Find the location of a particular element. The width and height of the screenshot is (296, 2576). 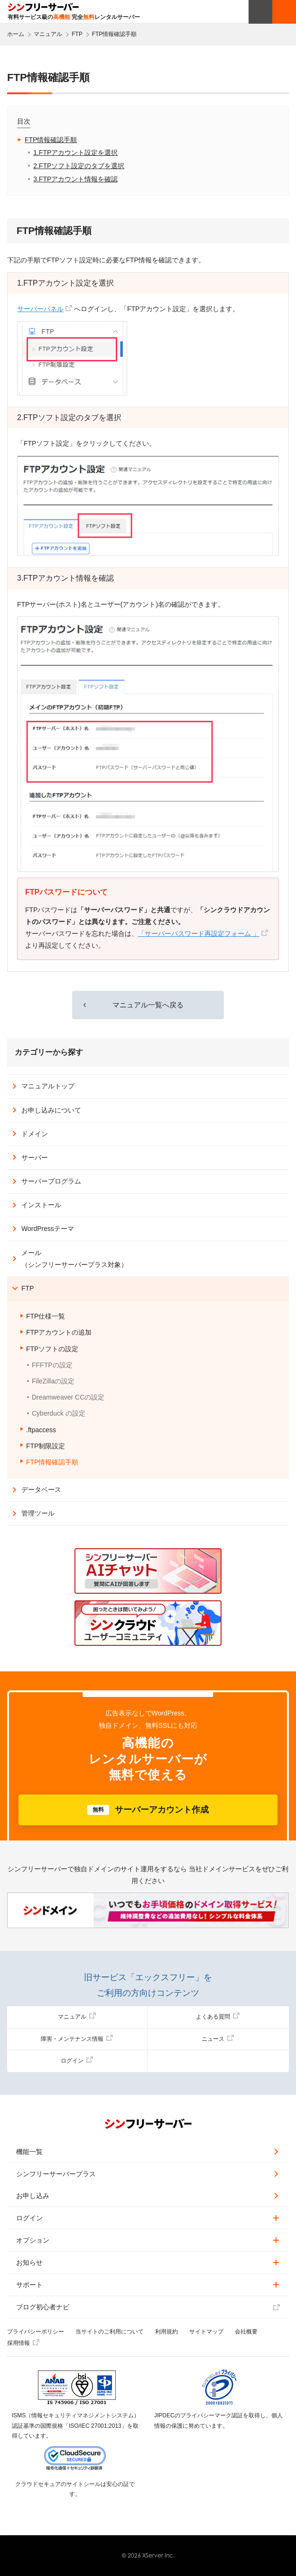

当サイトのご利用について is located at coordinates (109, 2331).